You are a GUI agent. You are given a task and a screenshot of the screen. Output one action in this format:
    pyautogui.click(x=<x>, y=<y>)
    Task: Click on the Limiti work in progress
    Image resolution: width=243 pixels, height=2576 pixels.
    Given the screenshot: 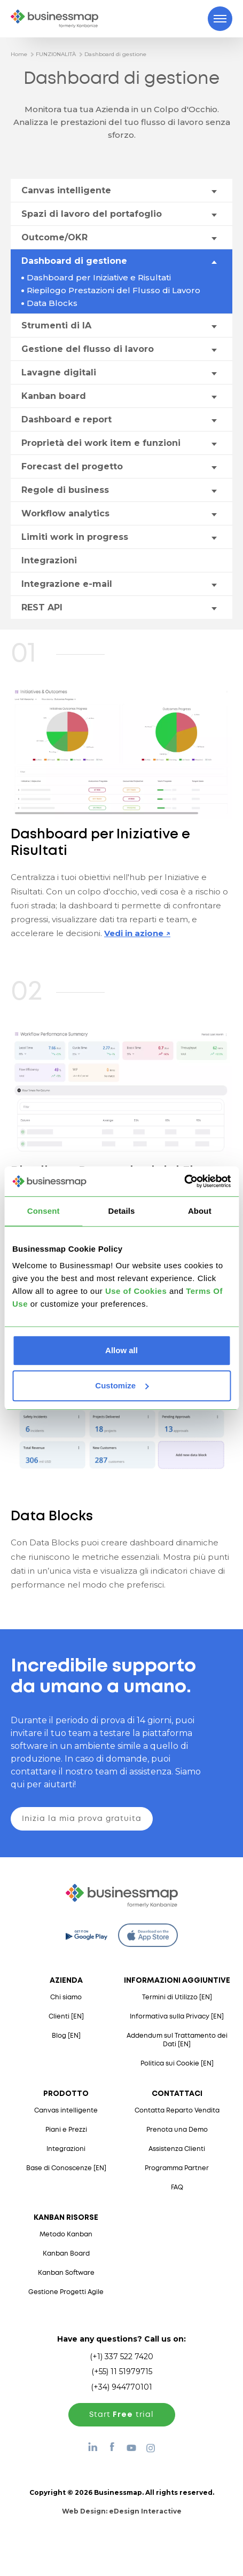 What is the action you would take?
    pyautogui.click(x=74, y=537)
    